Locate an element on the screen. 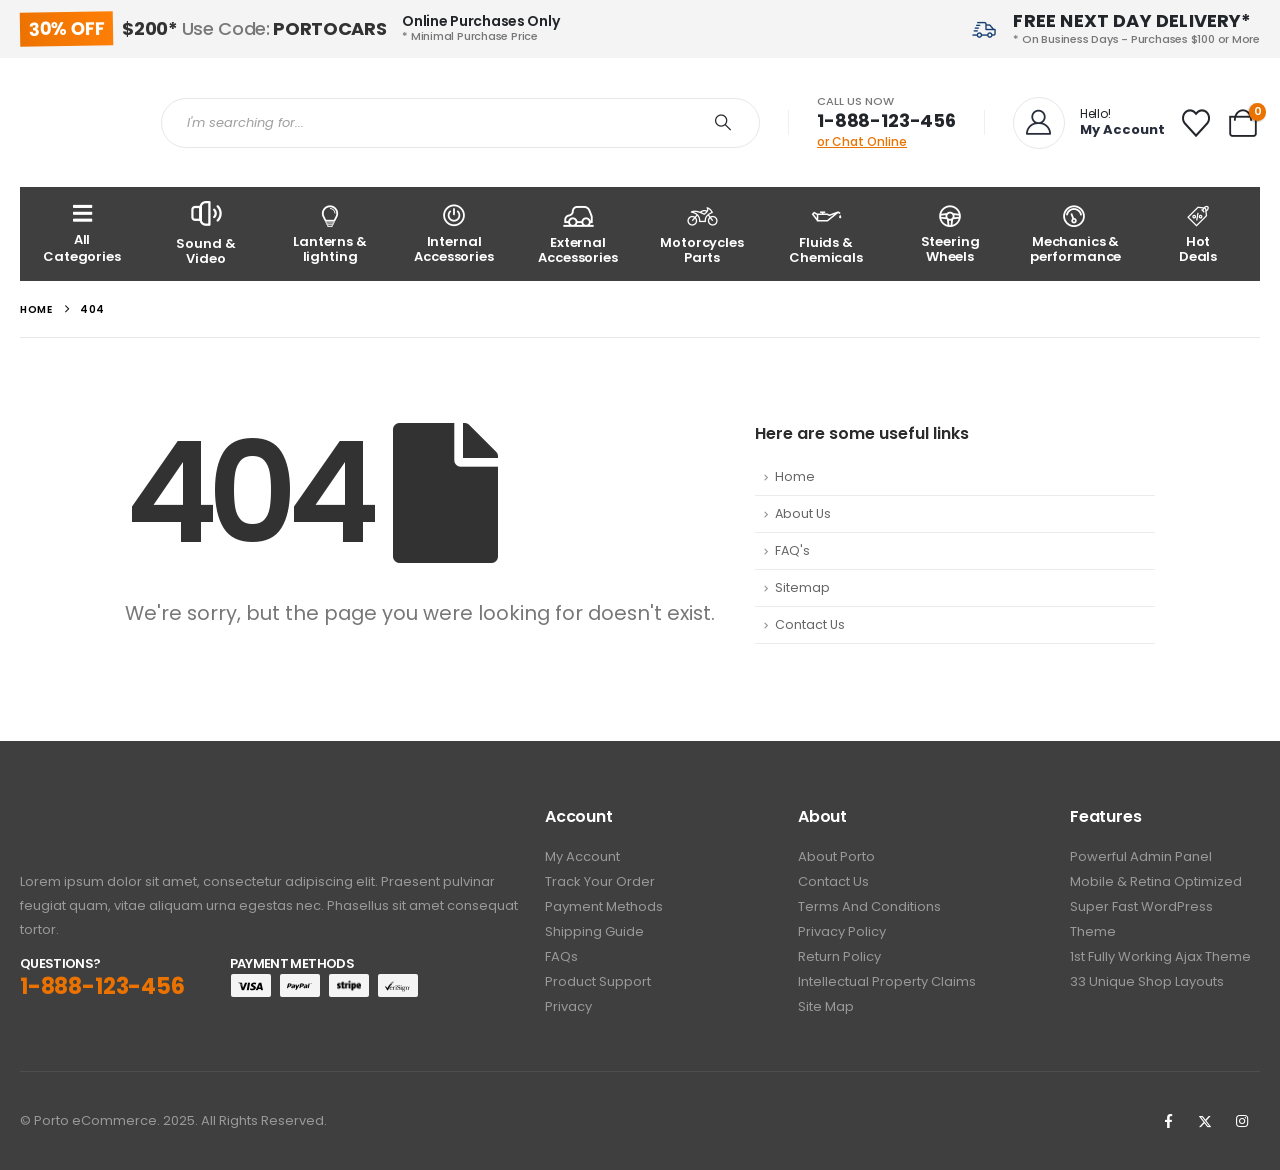  About Porto is located at coordinates (836, 856).